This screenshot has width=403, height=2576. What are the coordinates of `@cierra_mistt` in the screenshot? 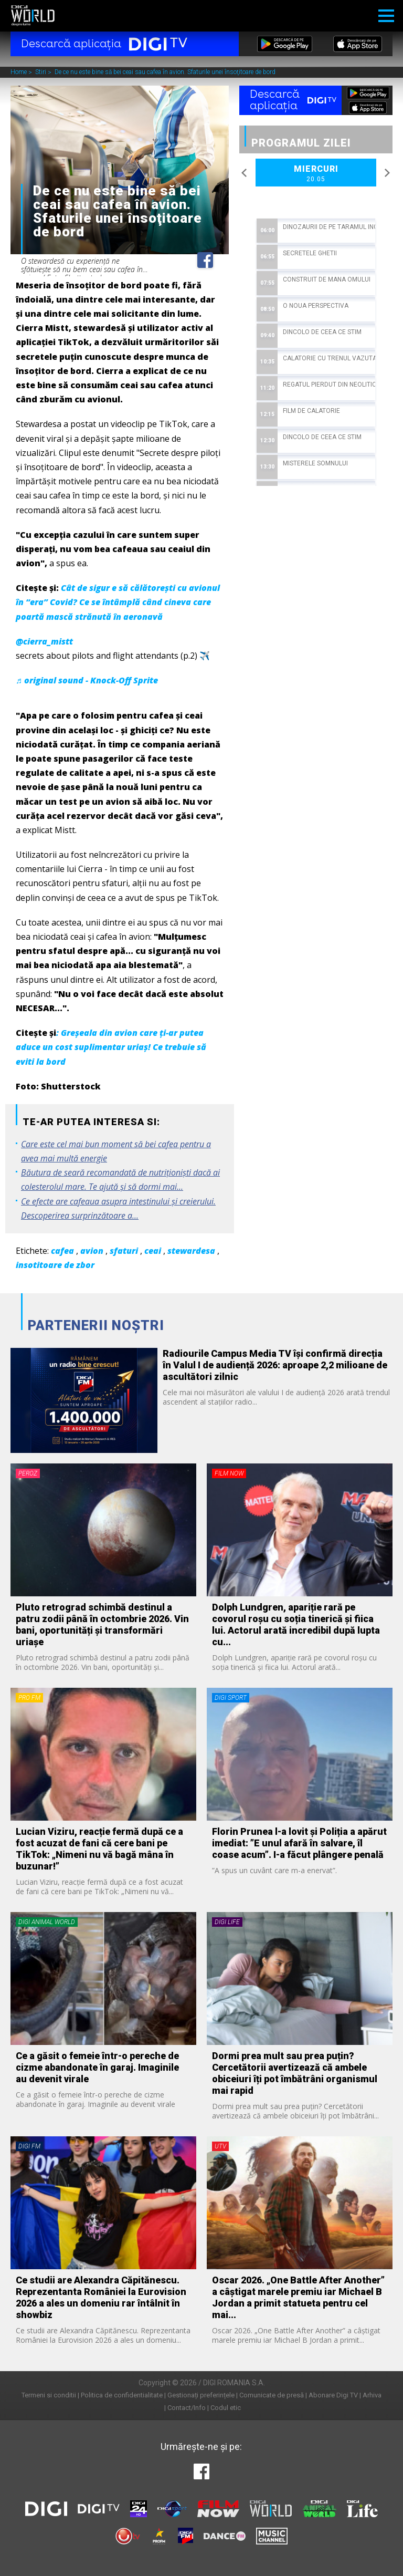 It's located at (44, 641).